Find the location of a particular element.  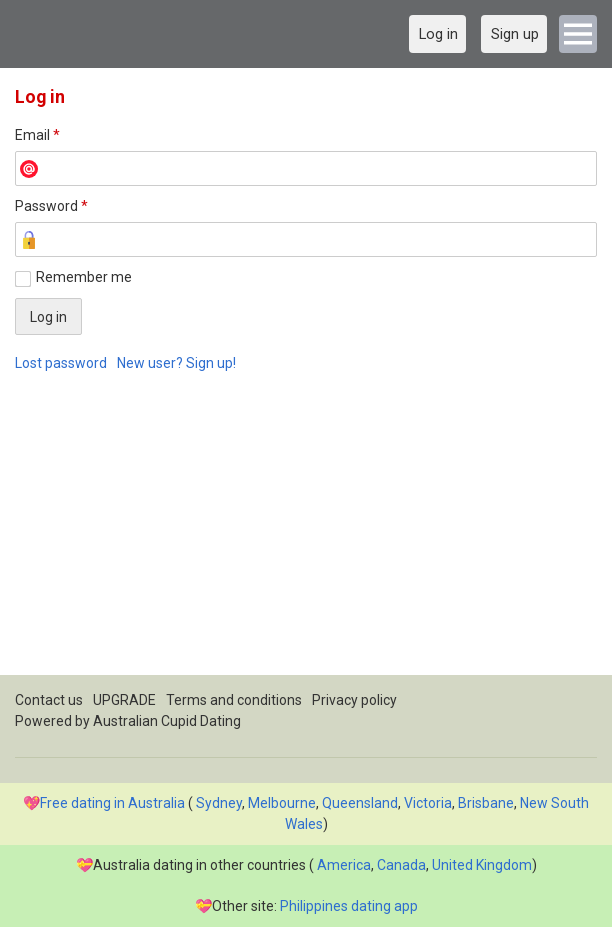

Sydney is located at coordinates (219, 803).